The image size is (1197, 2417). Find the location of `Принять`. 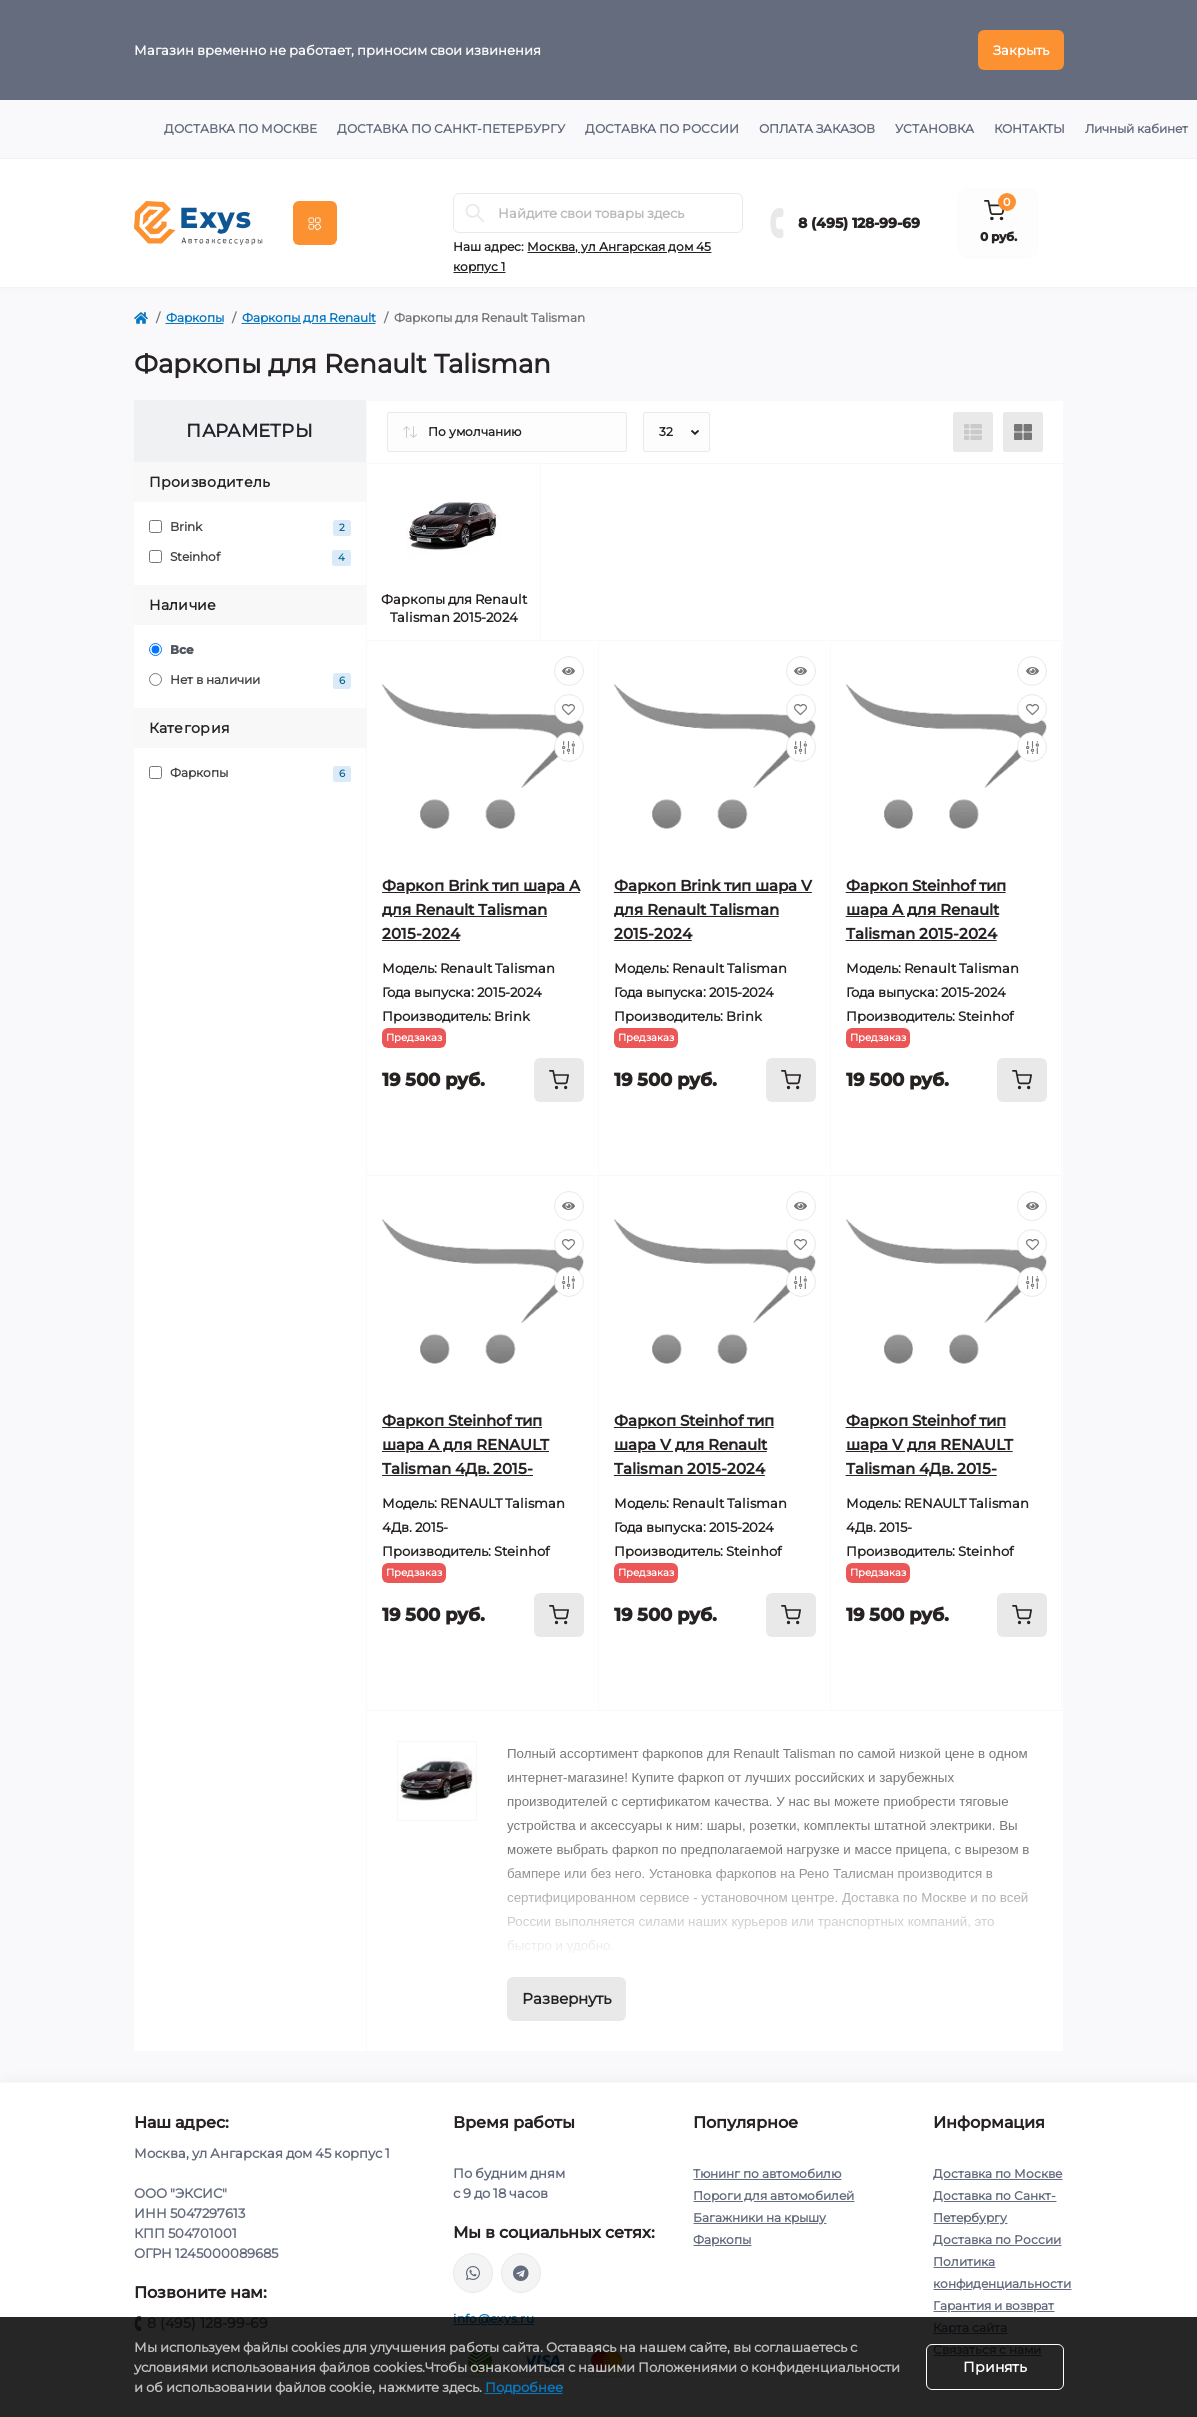

Принять is located at coordinates (995, 2367).